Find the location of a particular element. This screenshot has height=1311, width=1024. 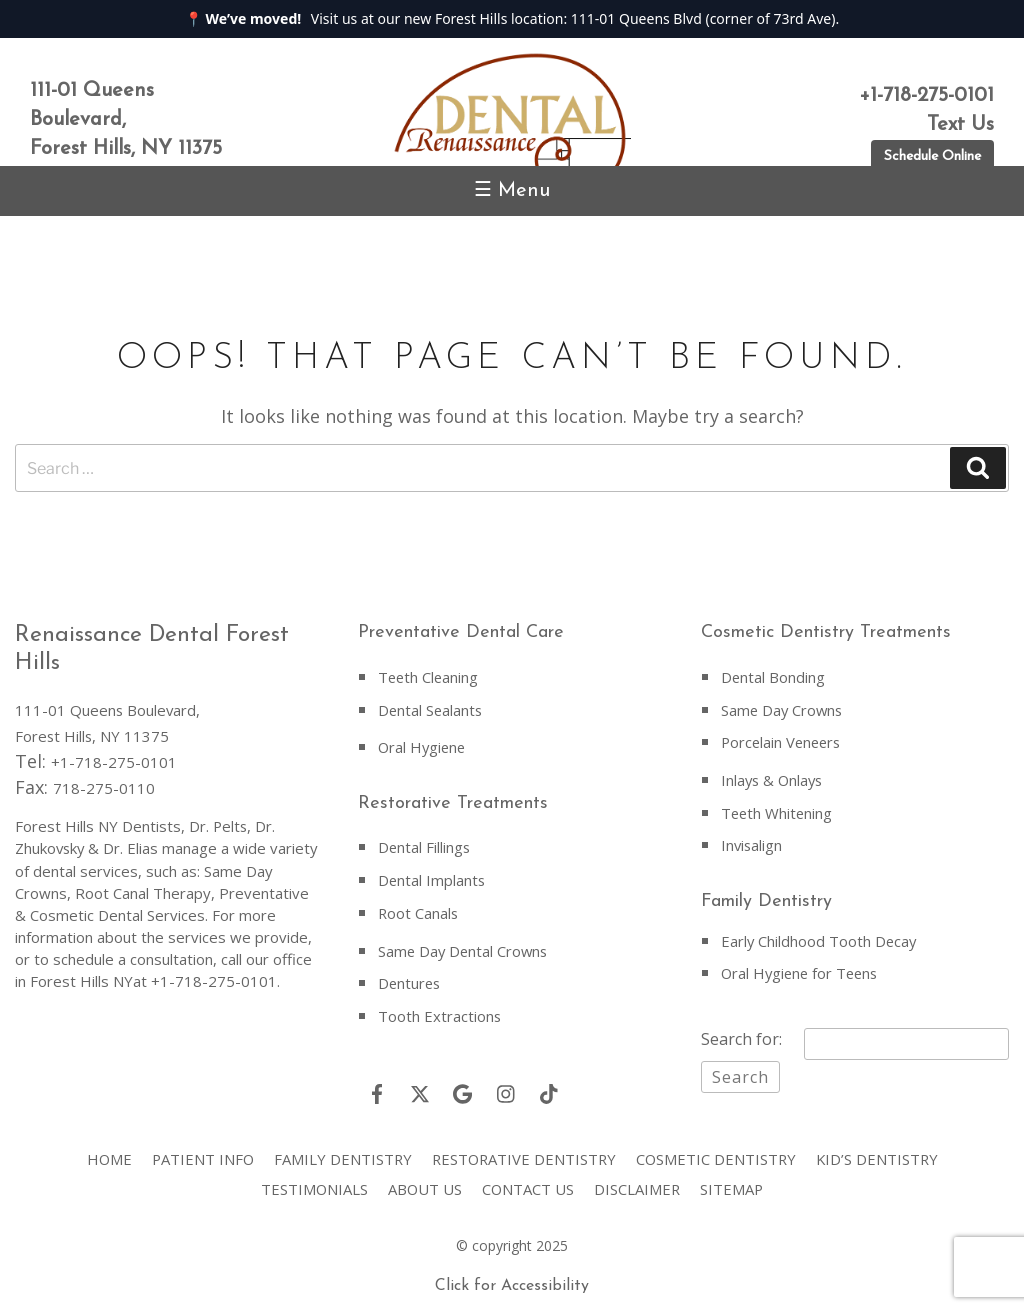

Cosmetic Dentistry is located at coordinates (719, 1152).